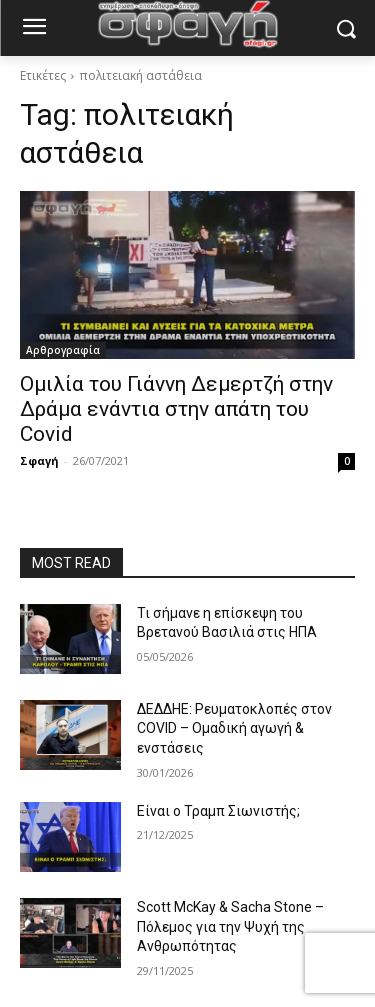 The image size is (375, 1007). Describe the element at coordinates (39, 460) in the screenshot. I see `Σφαγή` at that location.